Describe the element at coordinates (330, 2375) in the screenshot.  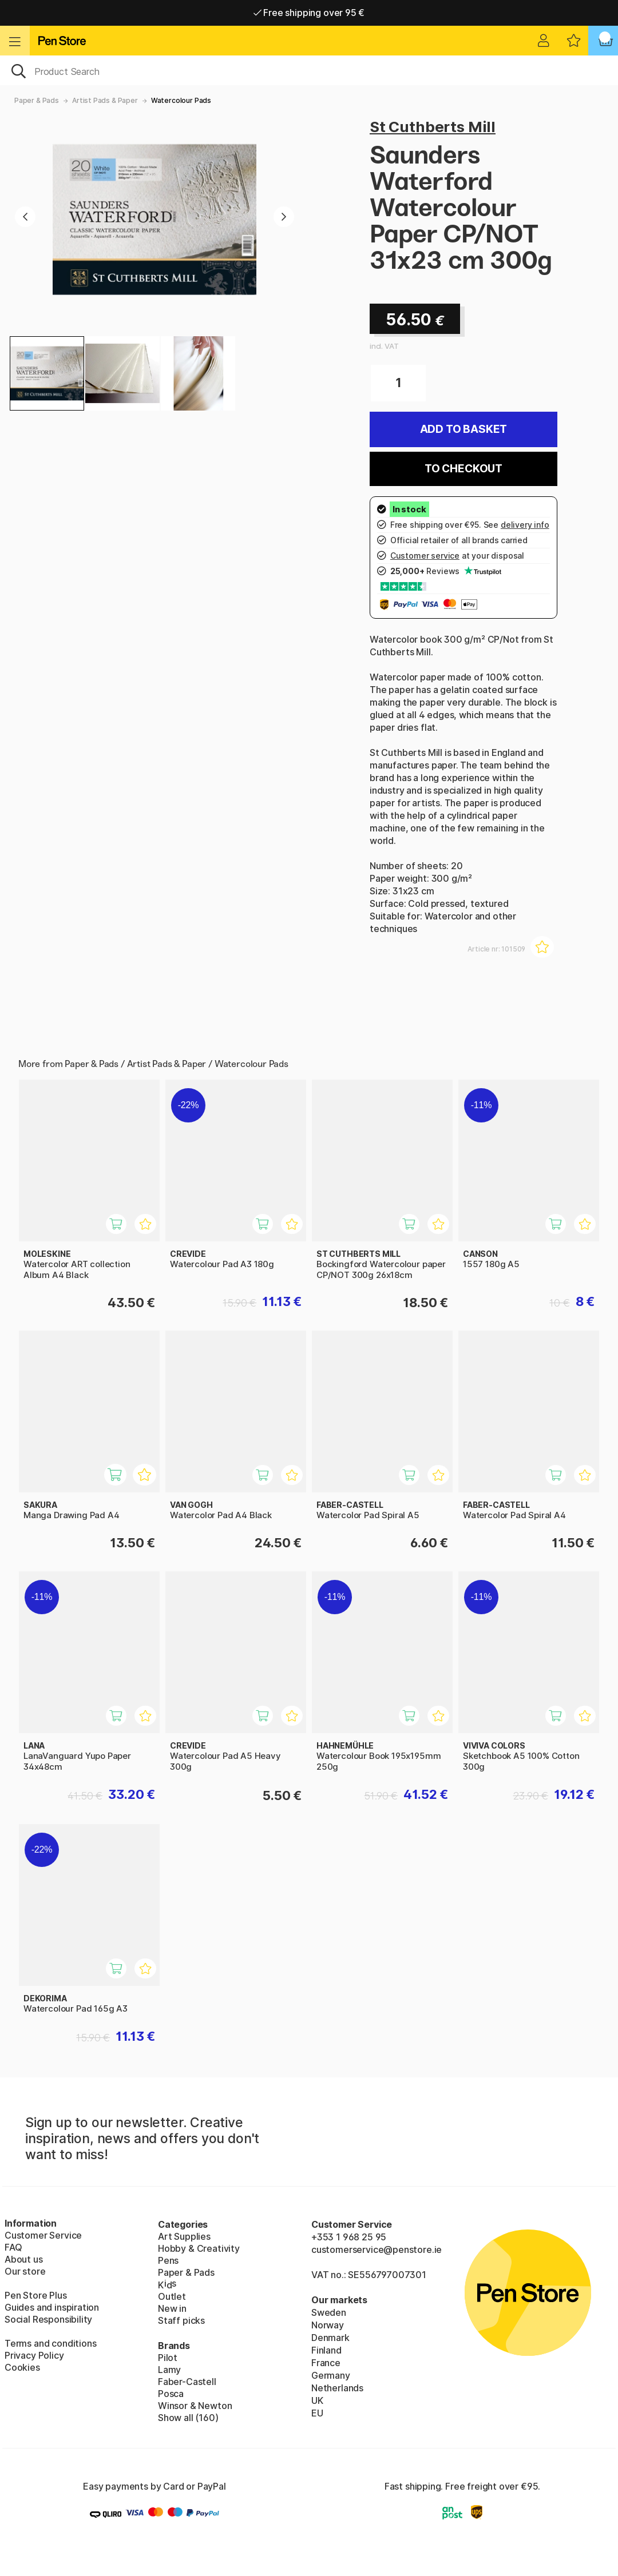
I see `Germany` at that location.